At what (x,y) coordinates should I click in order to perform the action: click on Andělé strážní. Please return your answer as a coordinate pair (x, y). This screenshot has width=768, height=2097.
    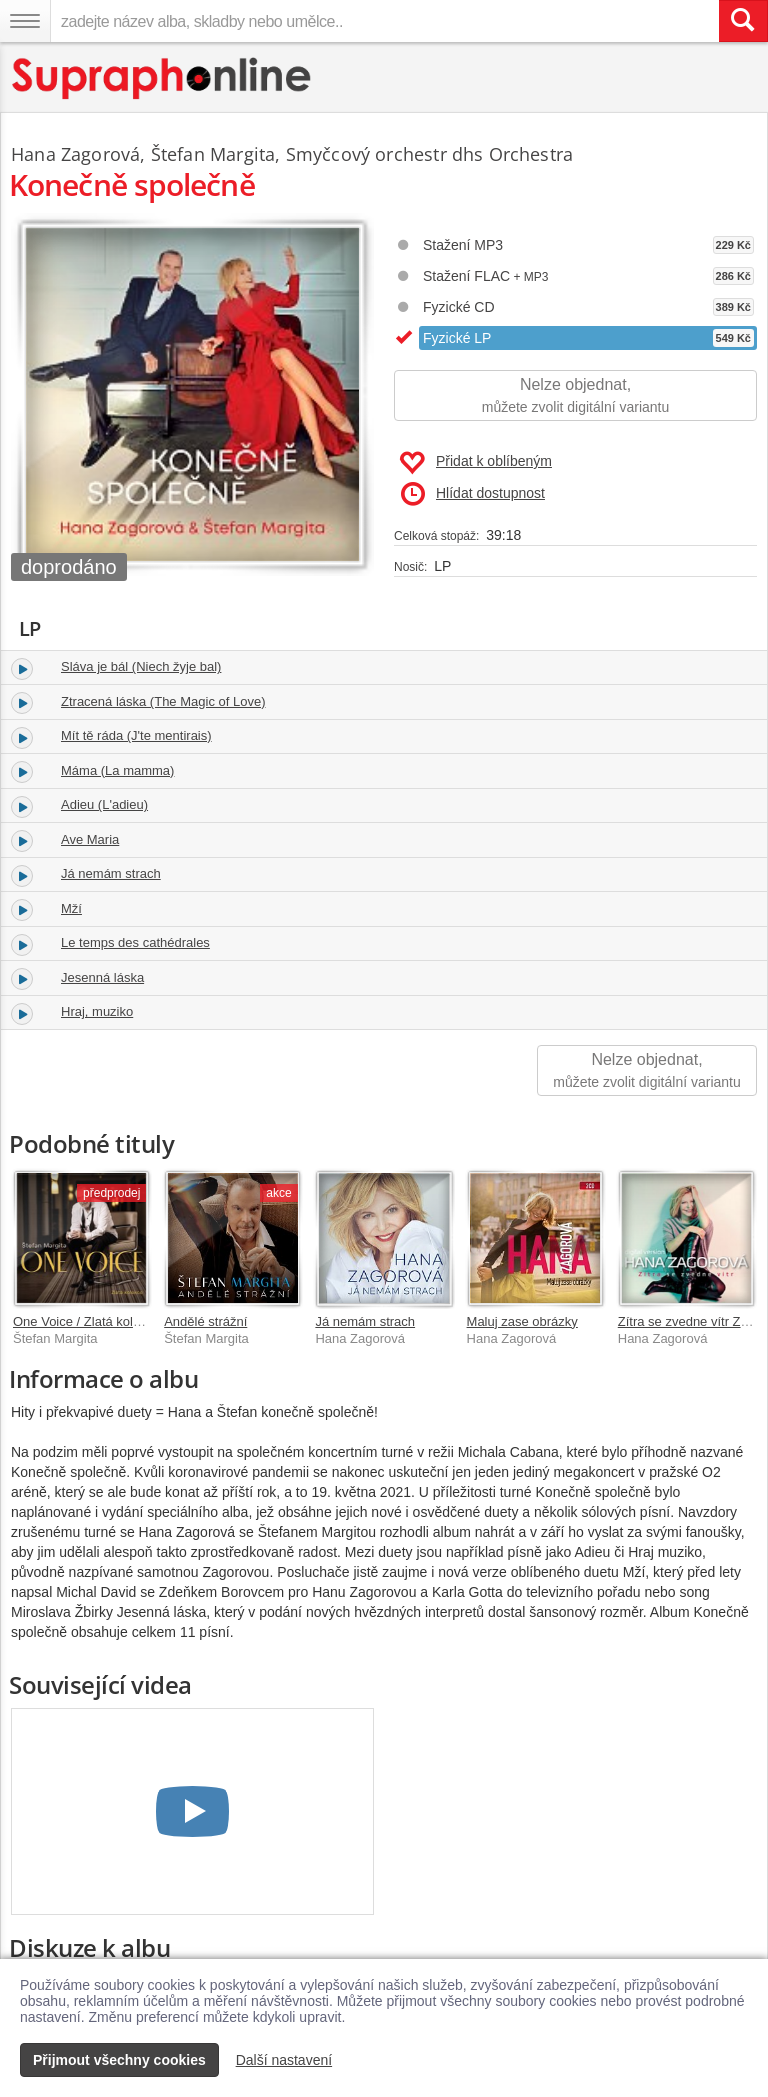
    Looking at the image, I should click on (205, 1321).